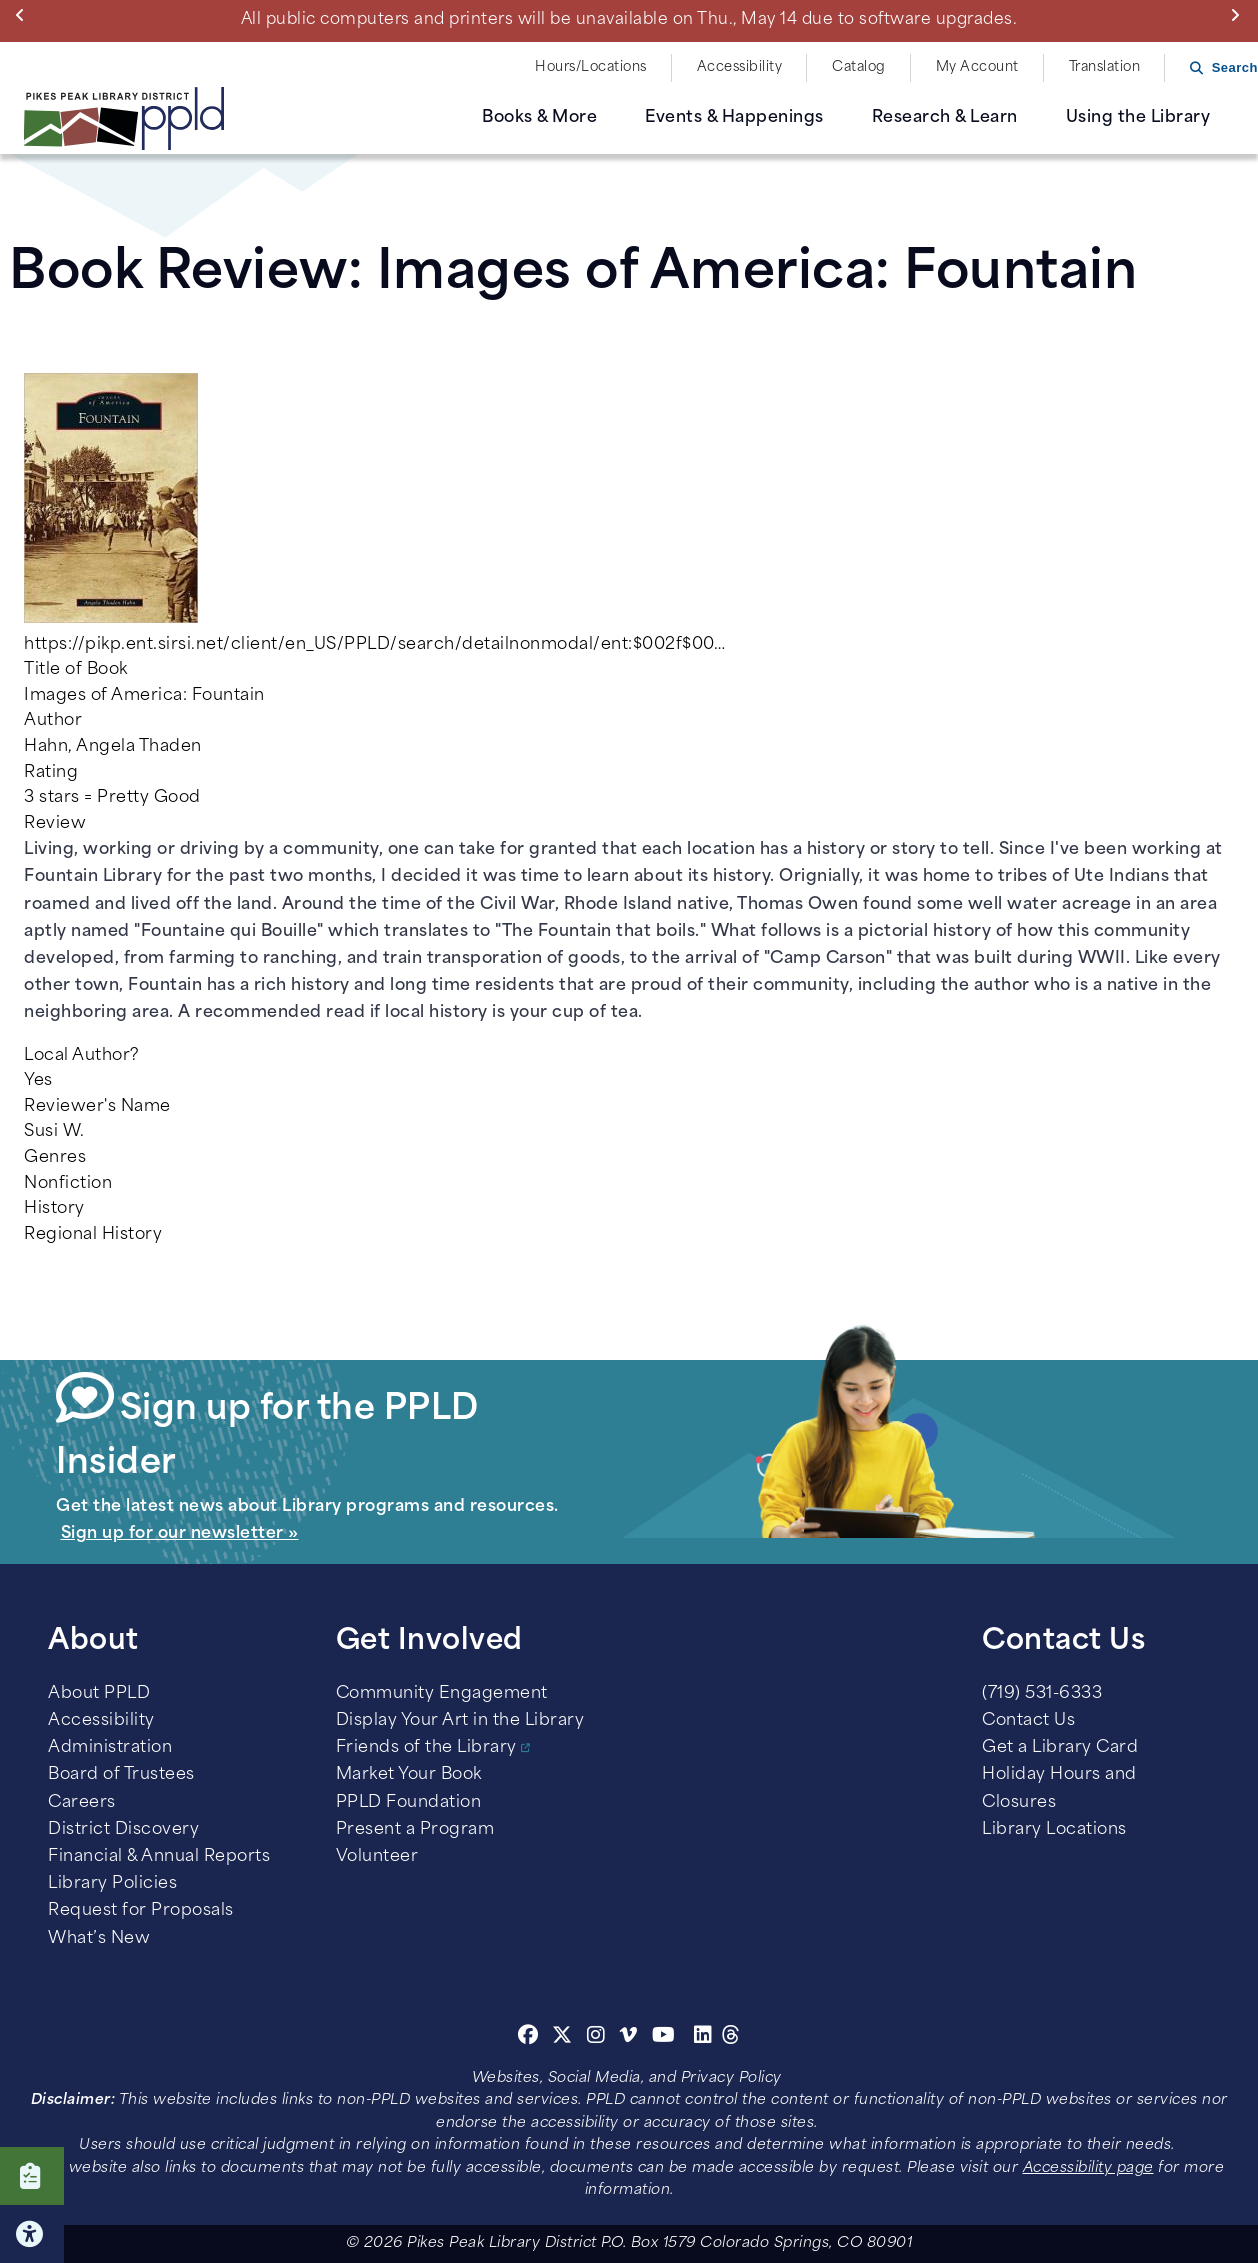 This screenshot has width=1258, height=2263. Describe the element at coordinates (859, 67) in the screenshot. I see `Catalog` at that location.